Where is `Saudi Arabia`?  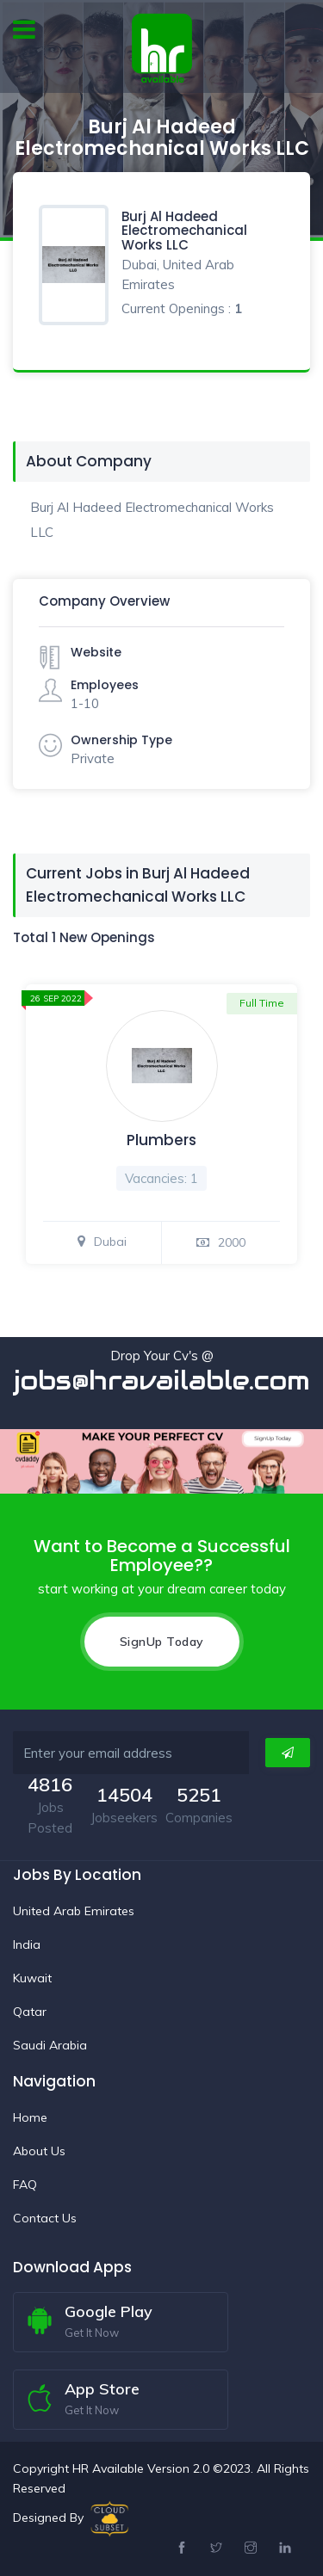
Saudi Arabia is located at coordinates (50, 2045).